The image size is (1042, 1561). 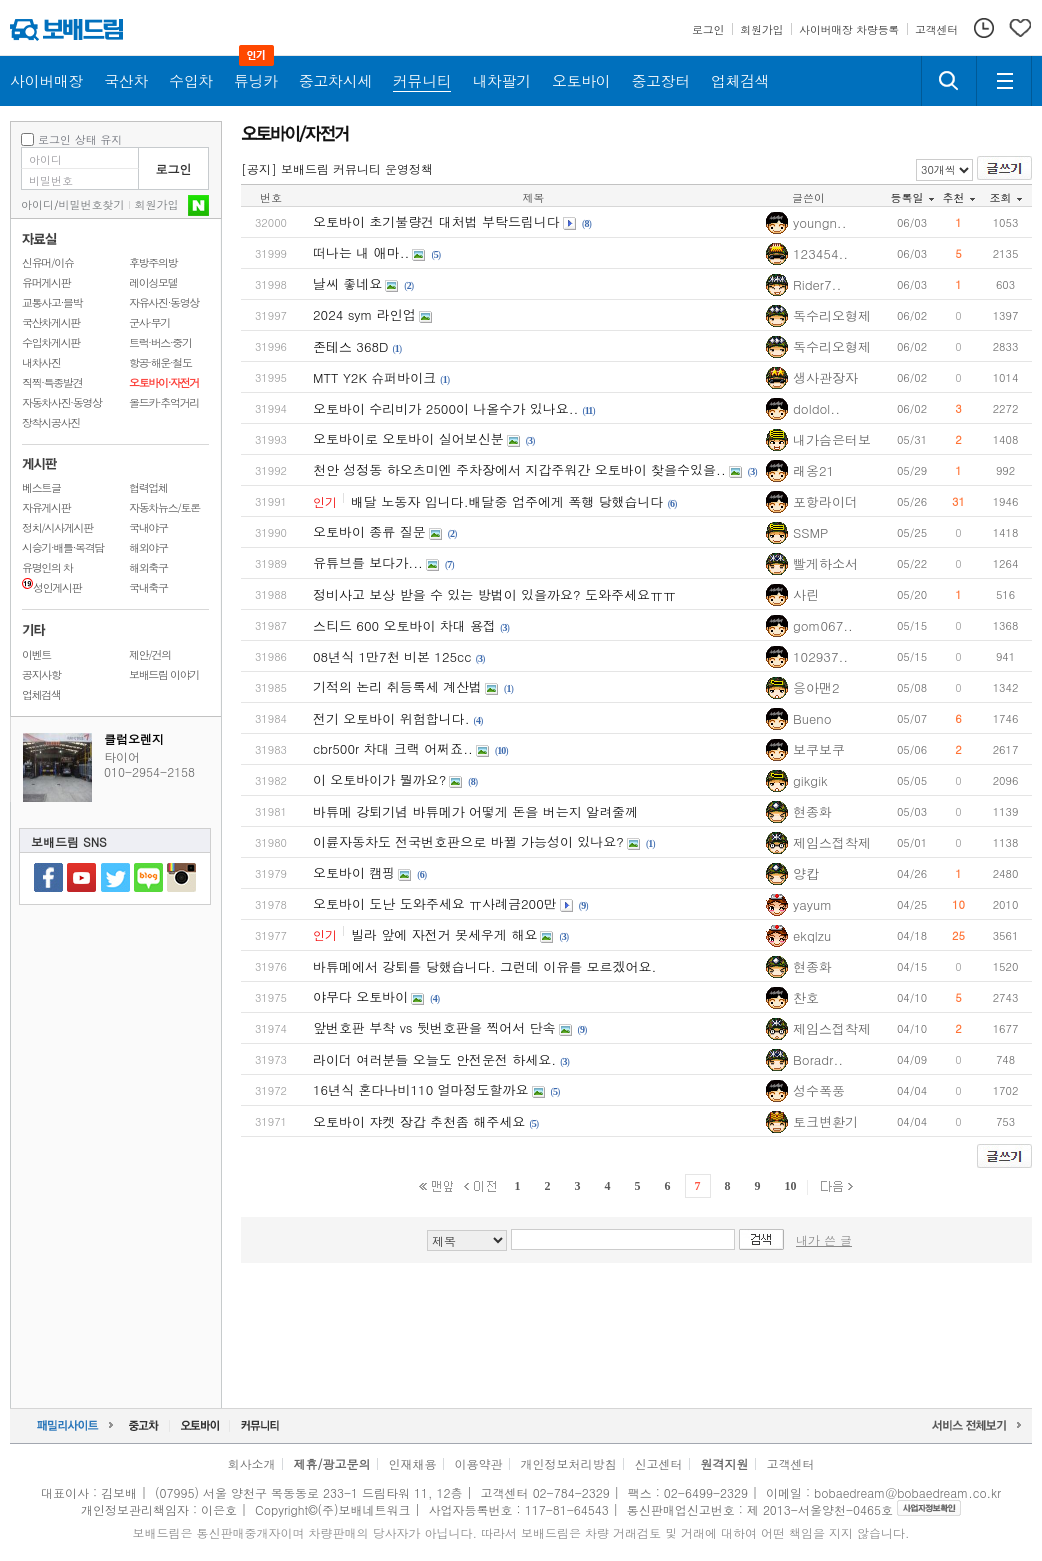 I want to click on 협력업체, so click(x=148, y=487).